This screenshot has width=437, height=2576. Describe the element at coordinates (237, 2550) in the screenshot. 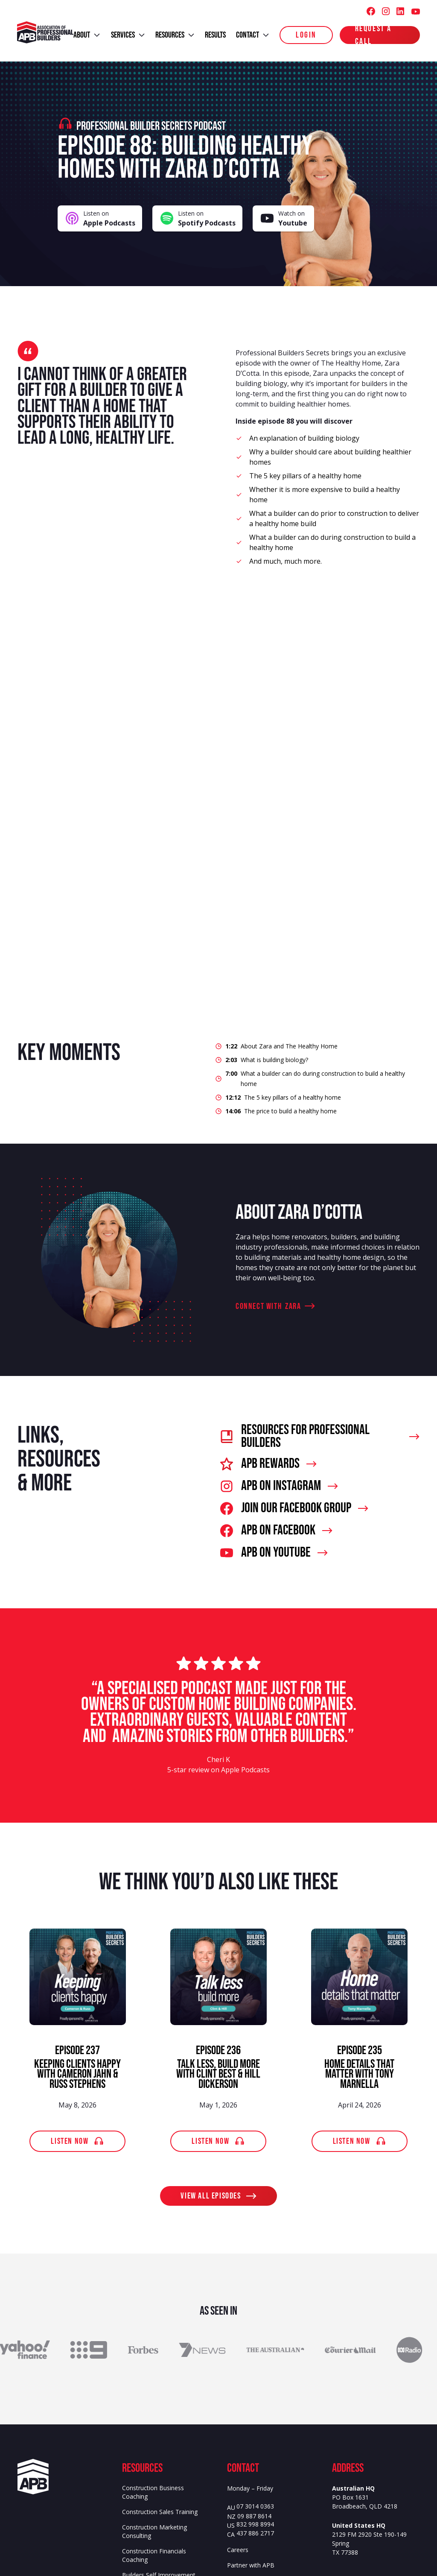

I see `Careers` at that location.